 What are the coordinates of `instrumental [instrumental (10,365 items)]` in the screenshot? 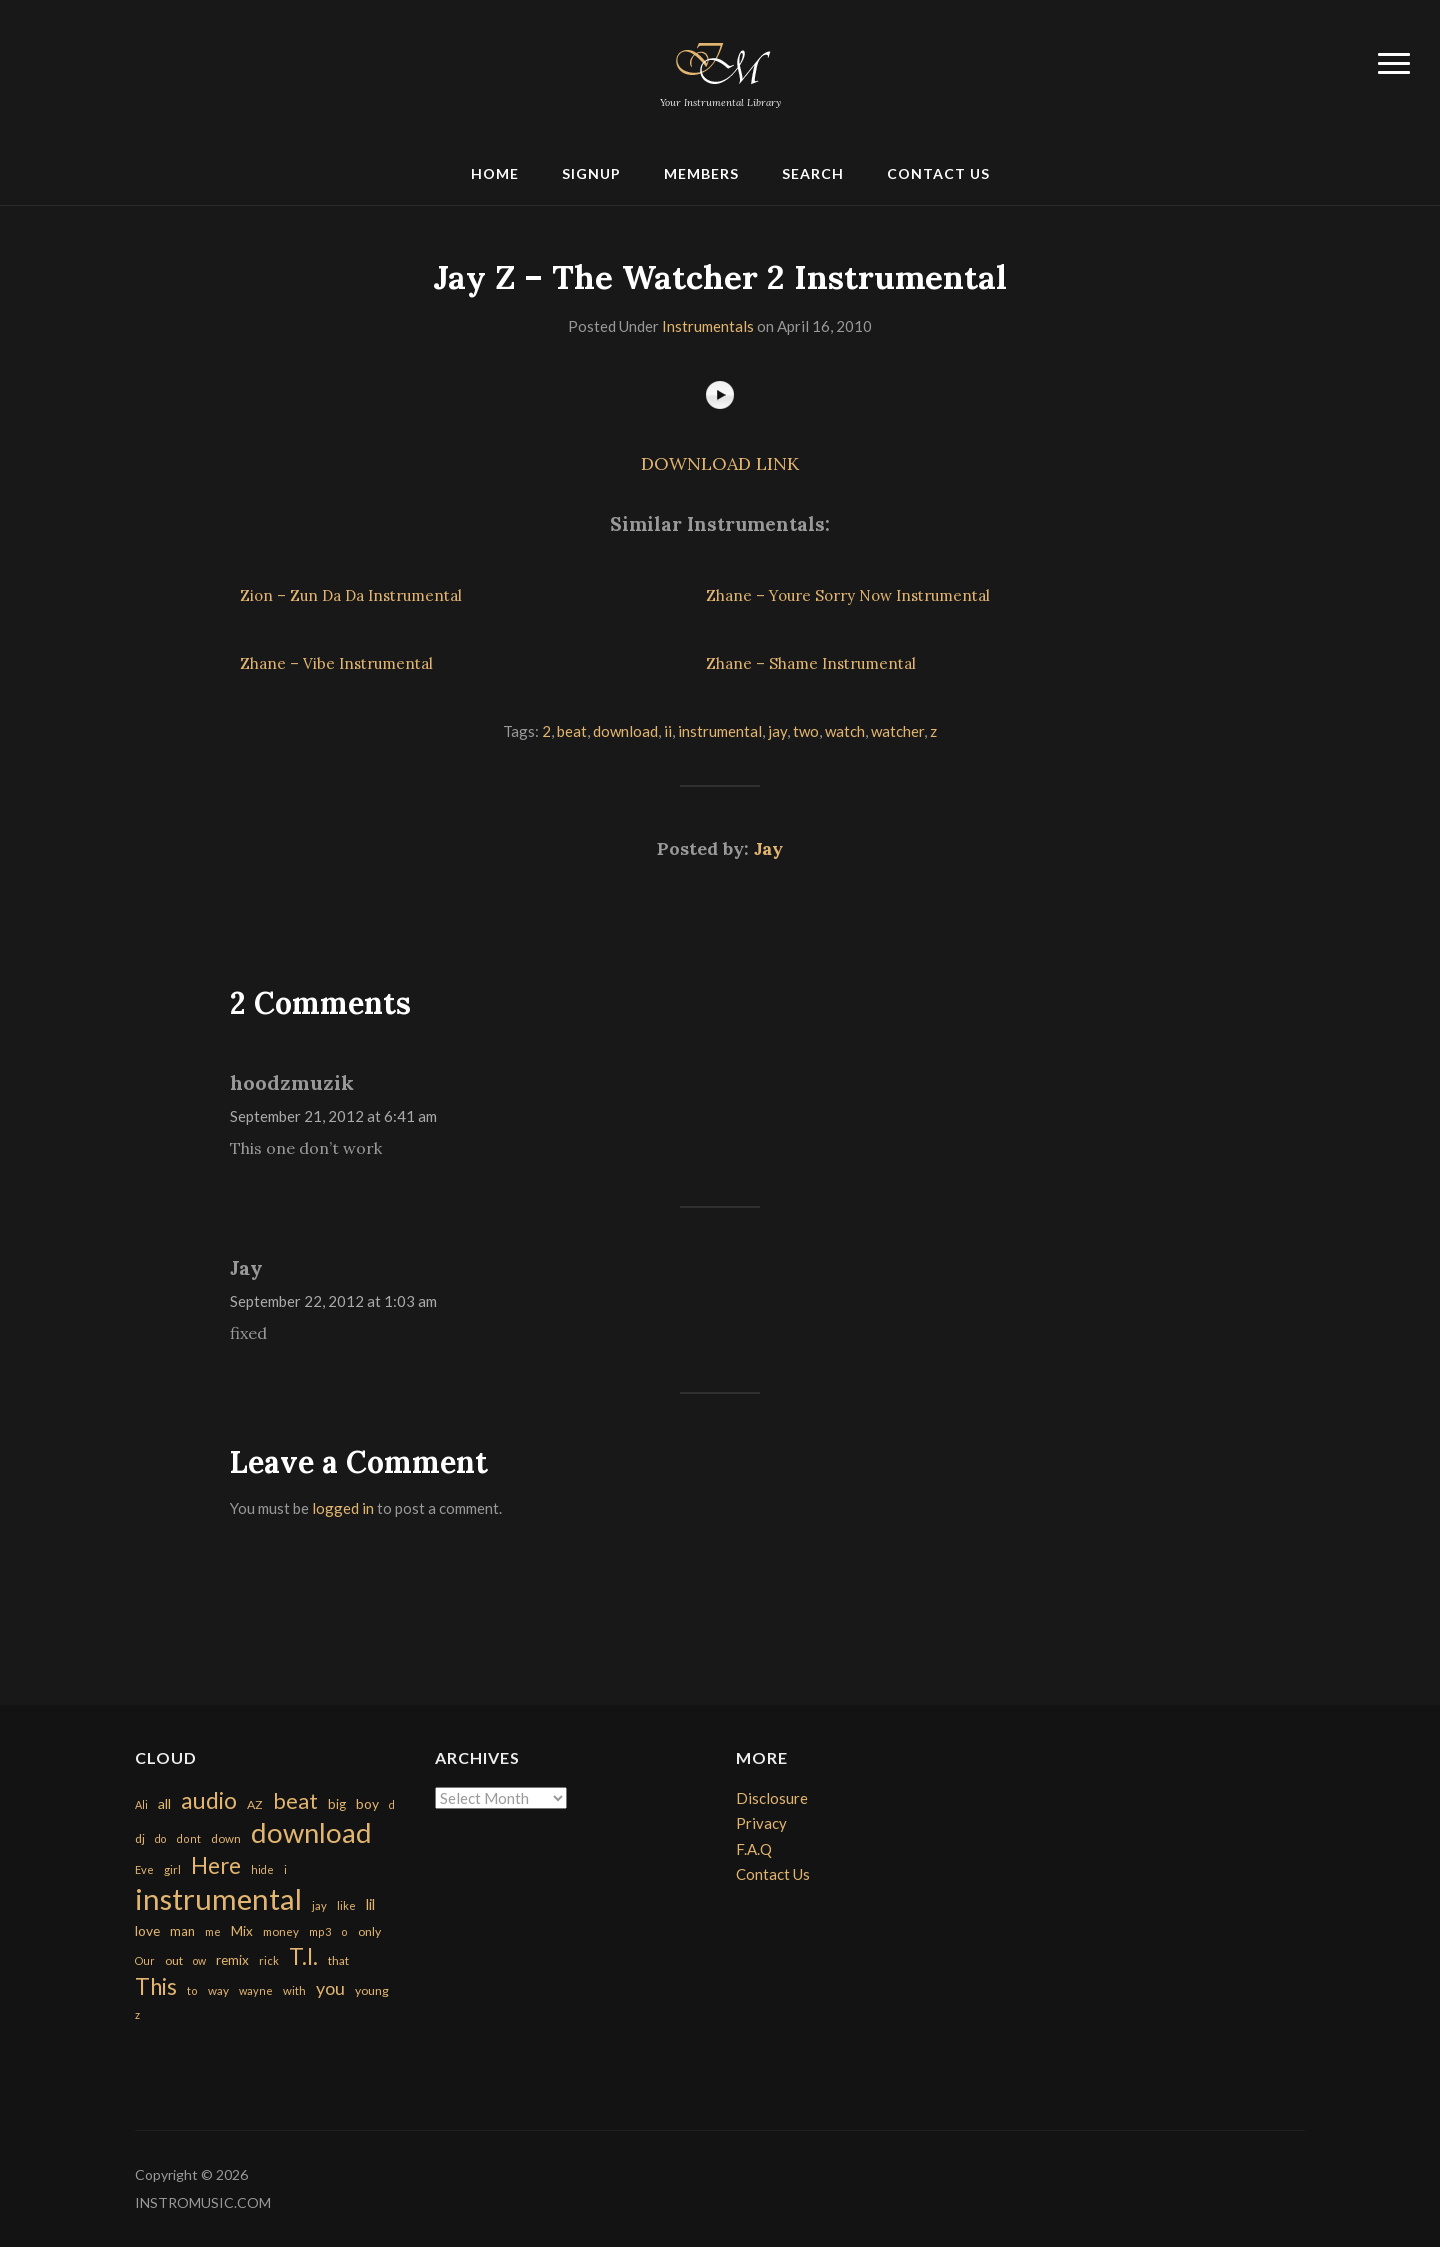 It's located at (218, 1898).